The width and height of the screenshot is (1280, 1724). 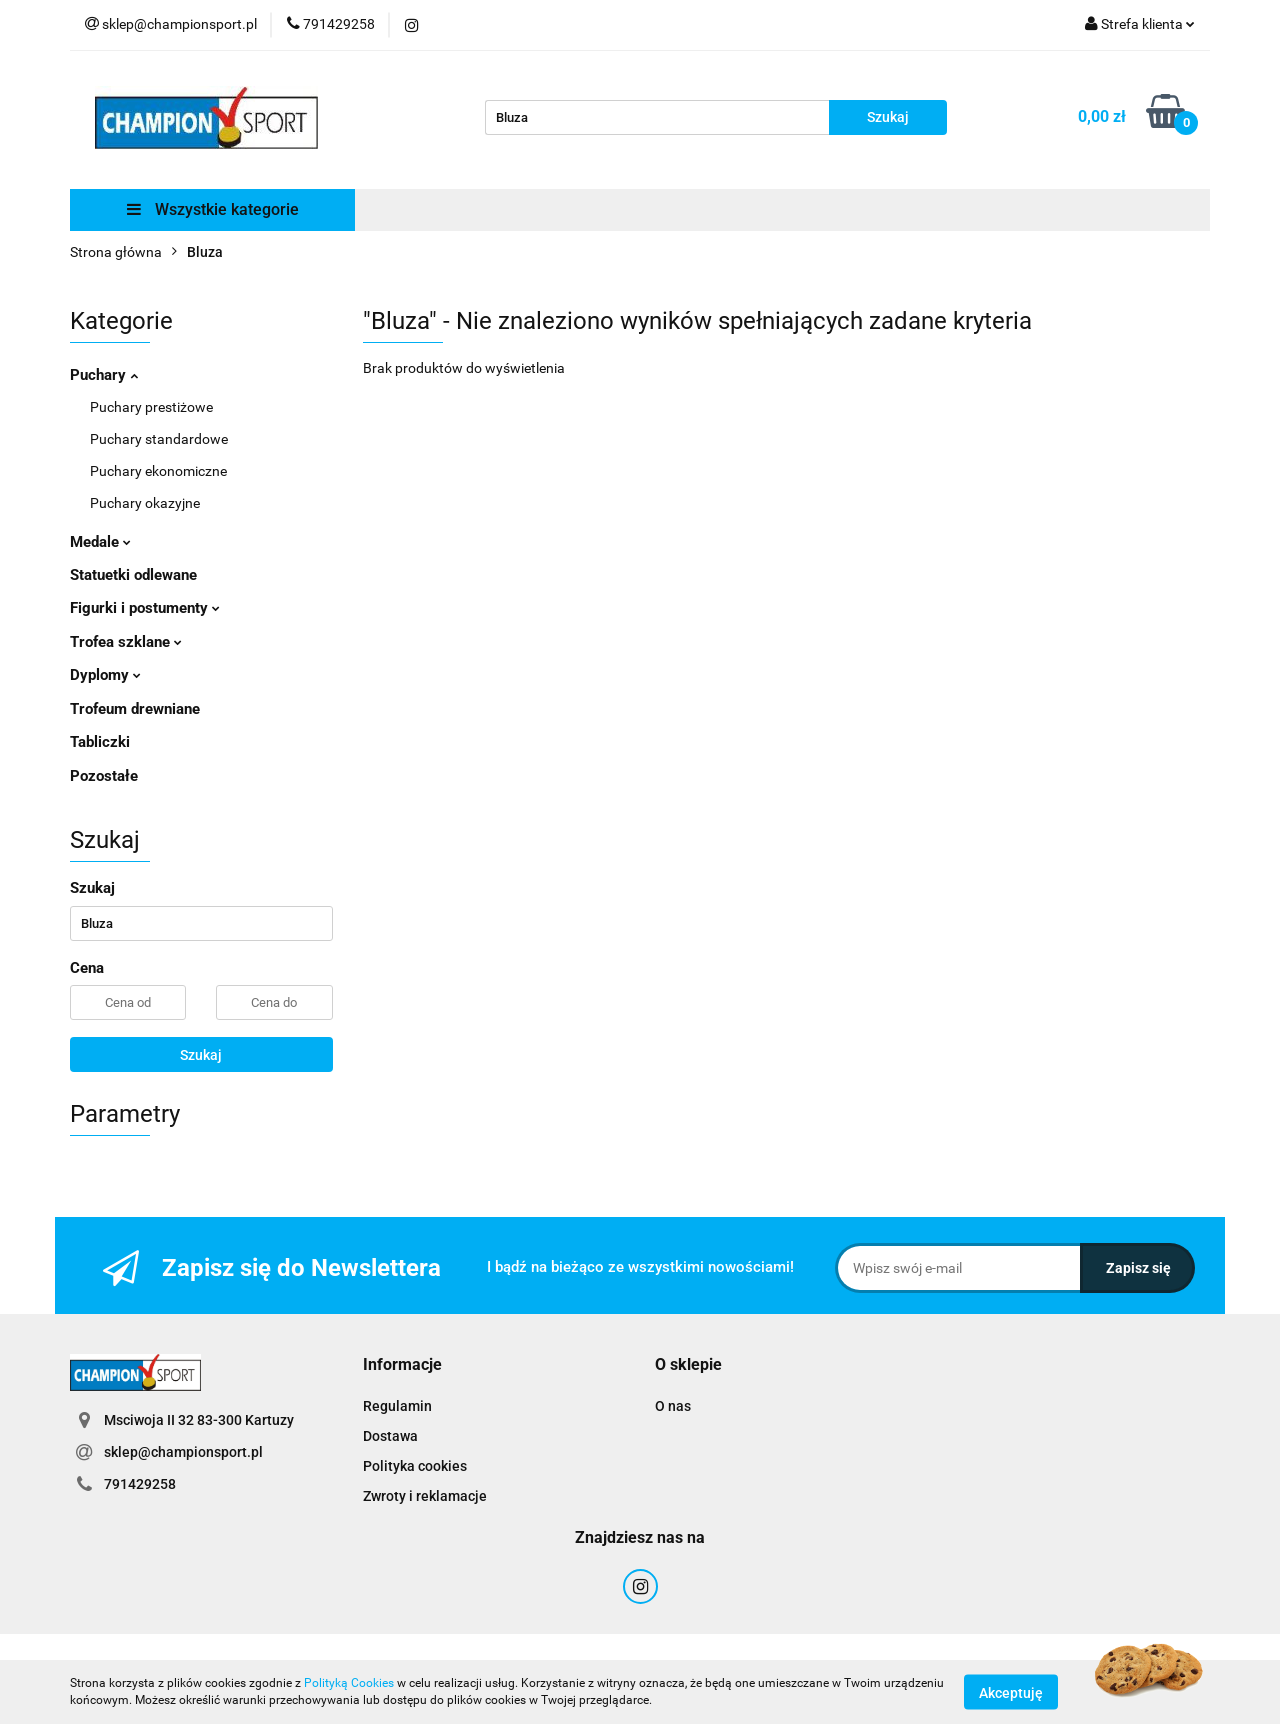 What do you see at coordinates (133, 575) in the screenshot?
I see `Statuetki odlewane` at bounding box center [133, 575].